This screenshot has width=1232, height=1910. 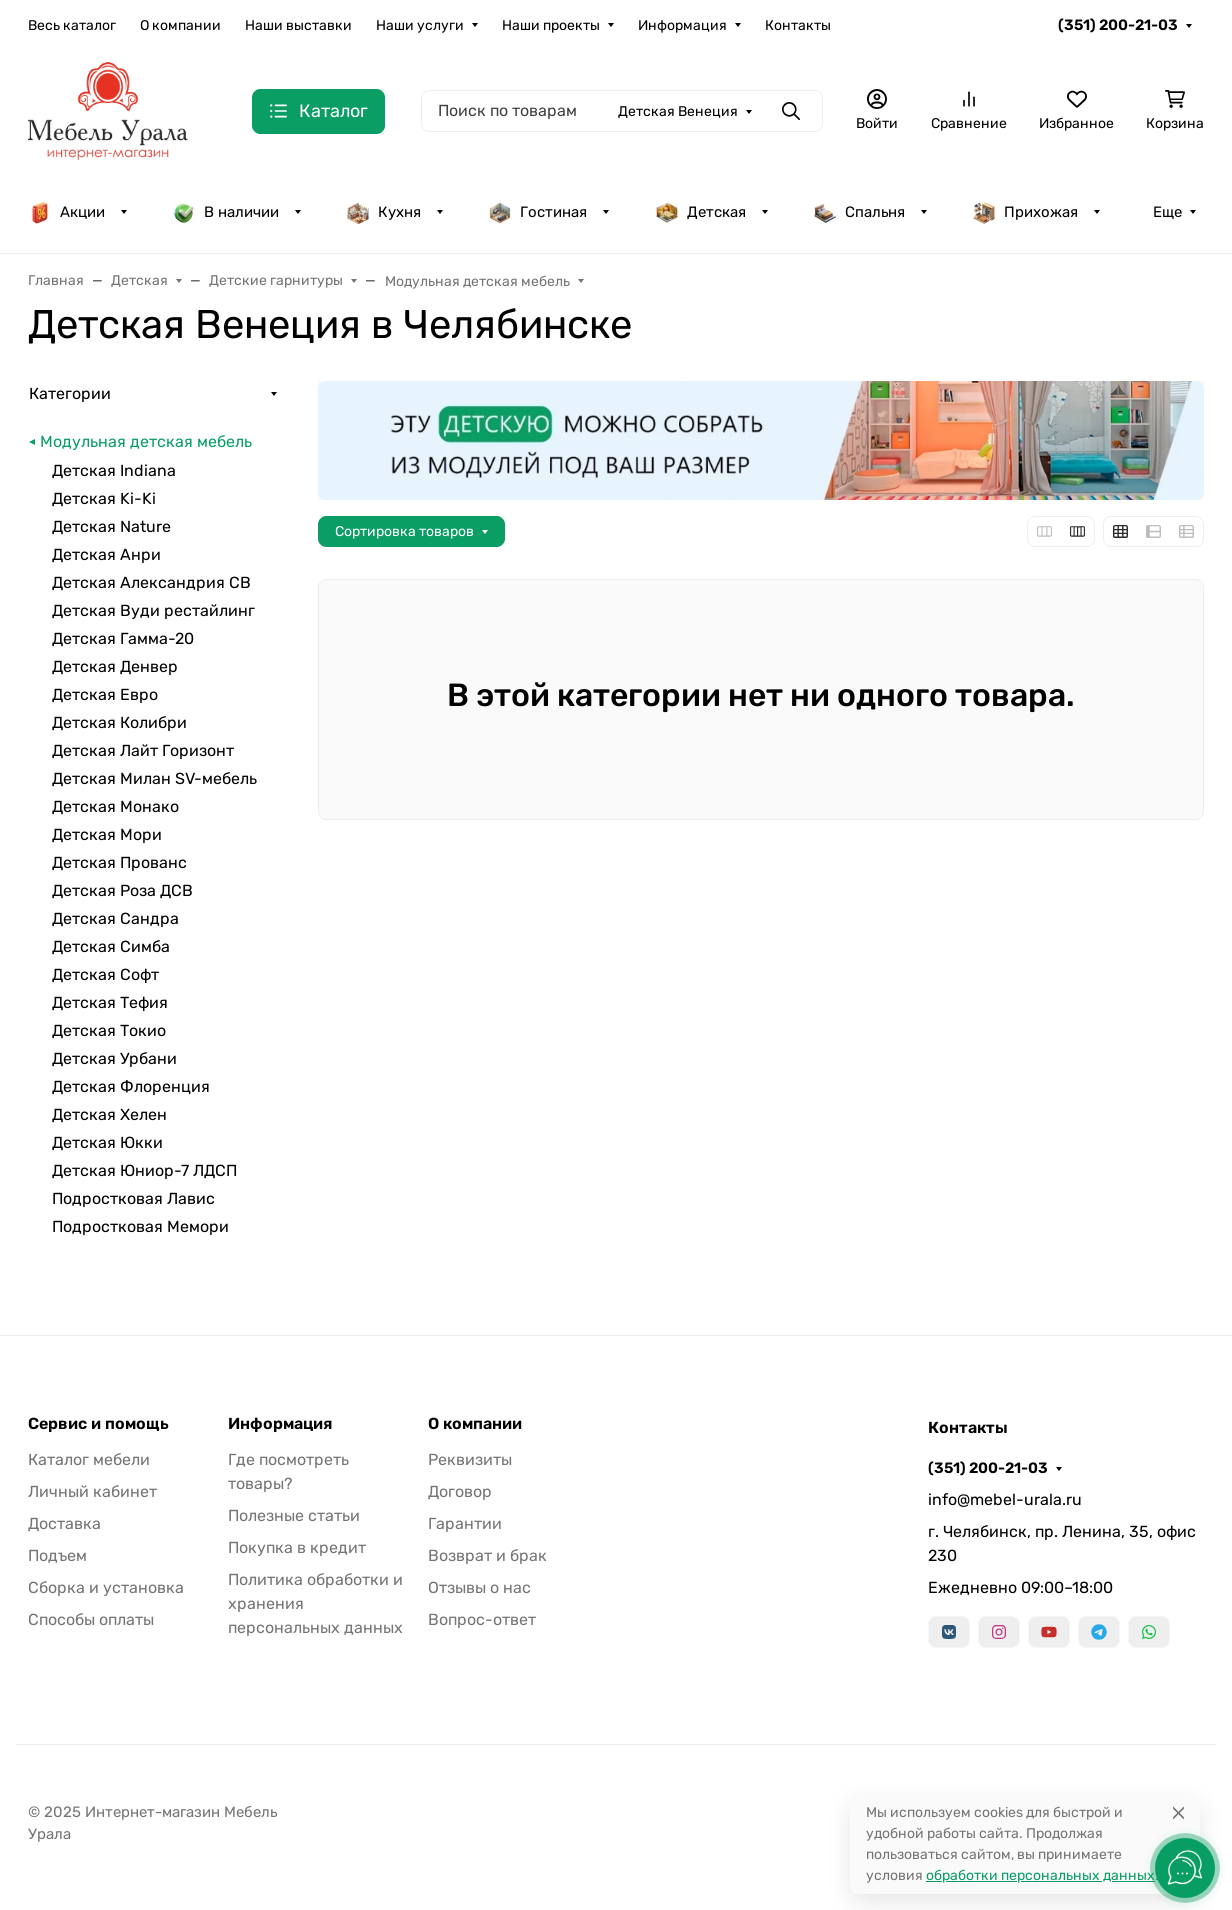 What do you see at coordinates (64, 1523) in the screenshot?
I see `Доставка` at bounding box center [64, 1523].